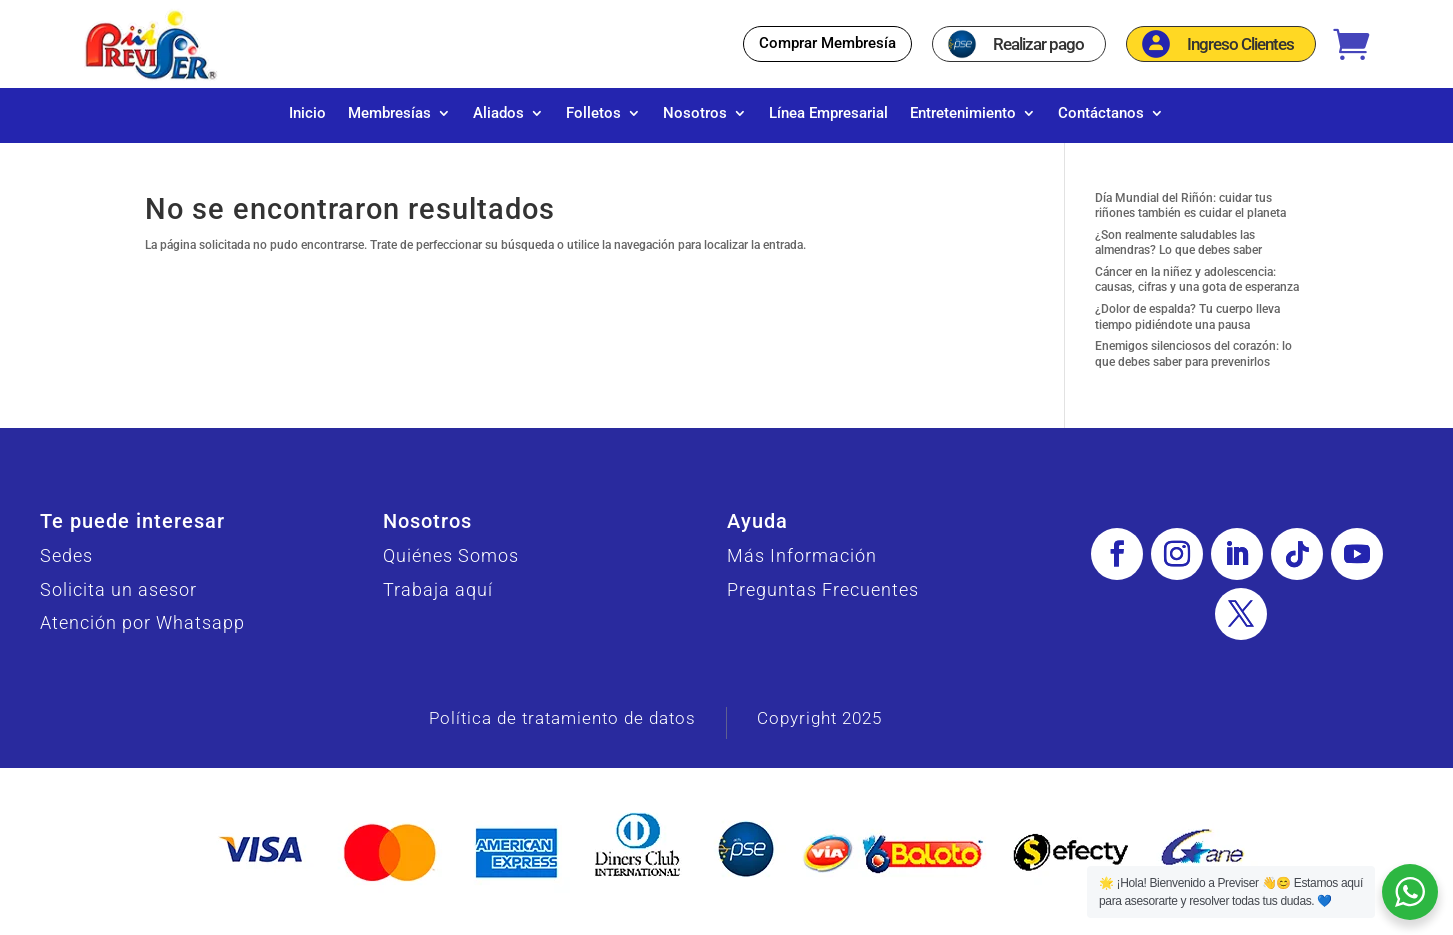  I want to click on Política de tratamiento de datos, so click(562, 728).